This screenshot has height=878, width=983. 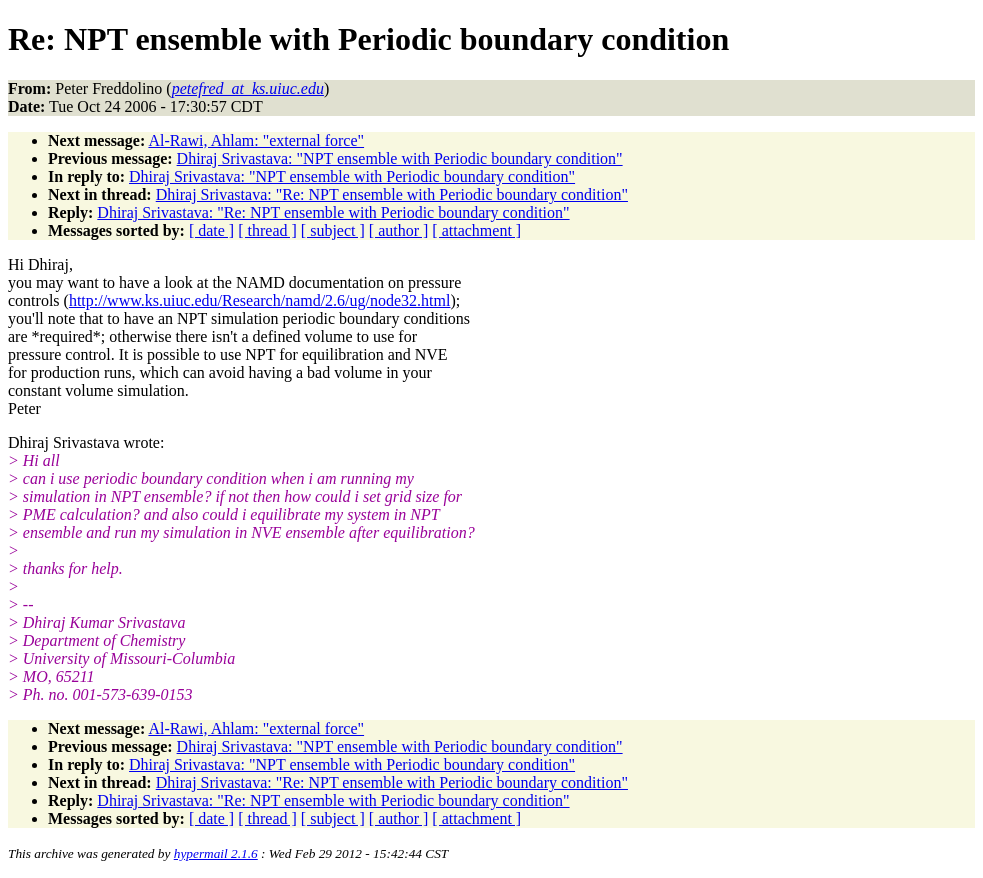 I want to click on [ date ], so click(x=211, y=230).